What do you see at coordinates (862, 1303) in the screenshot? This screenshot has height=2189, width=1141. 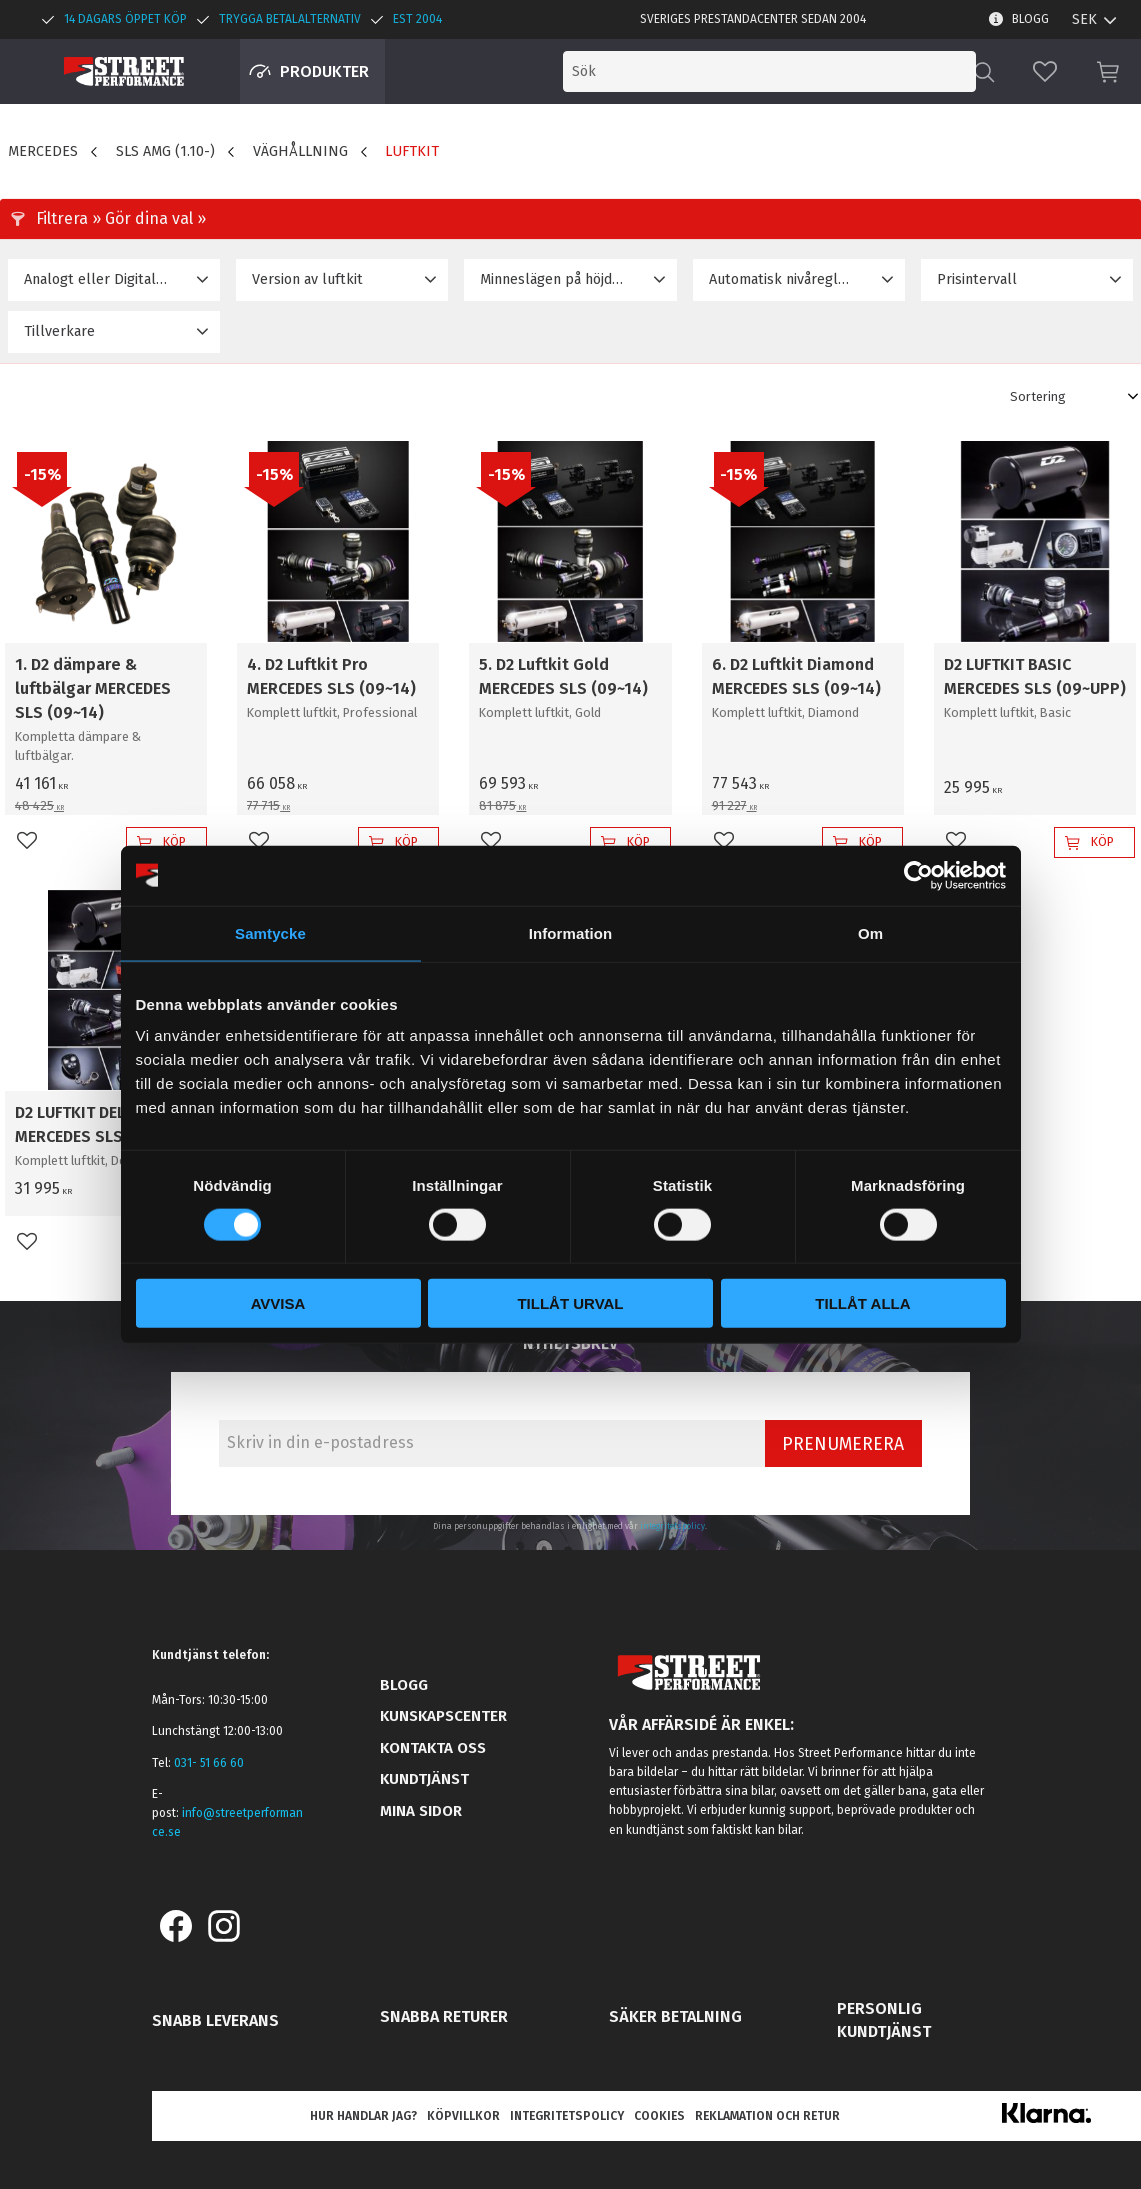 I see `Tillåt alla` at bounding box center [862, 1303].